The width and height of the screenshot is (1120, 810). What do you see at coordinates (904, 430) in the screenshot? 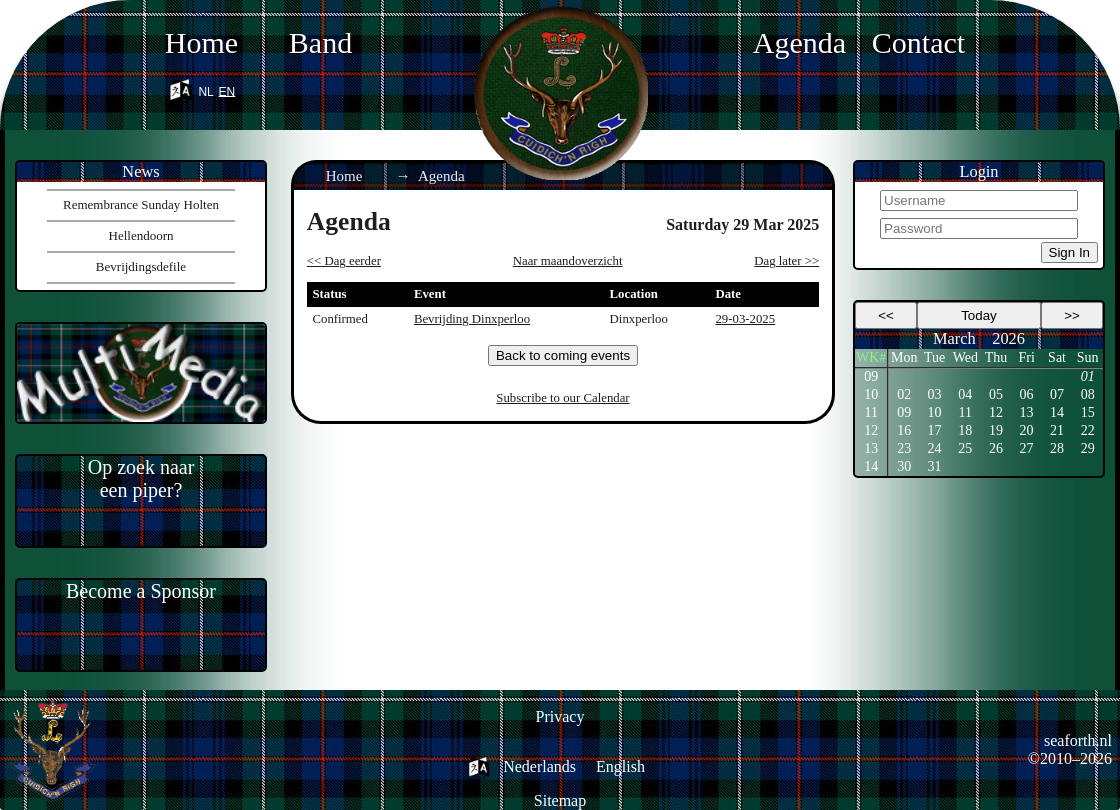
I see `16` at bounding box center [904, 430].